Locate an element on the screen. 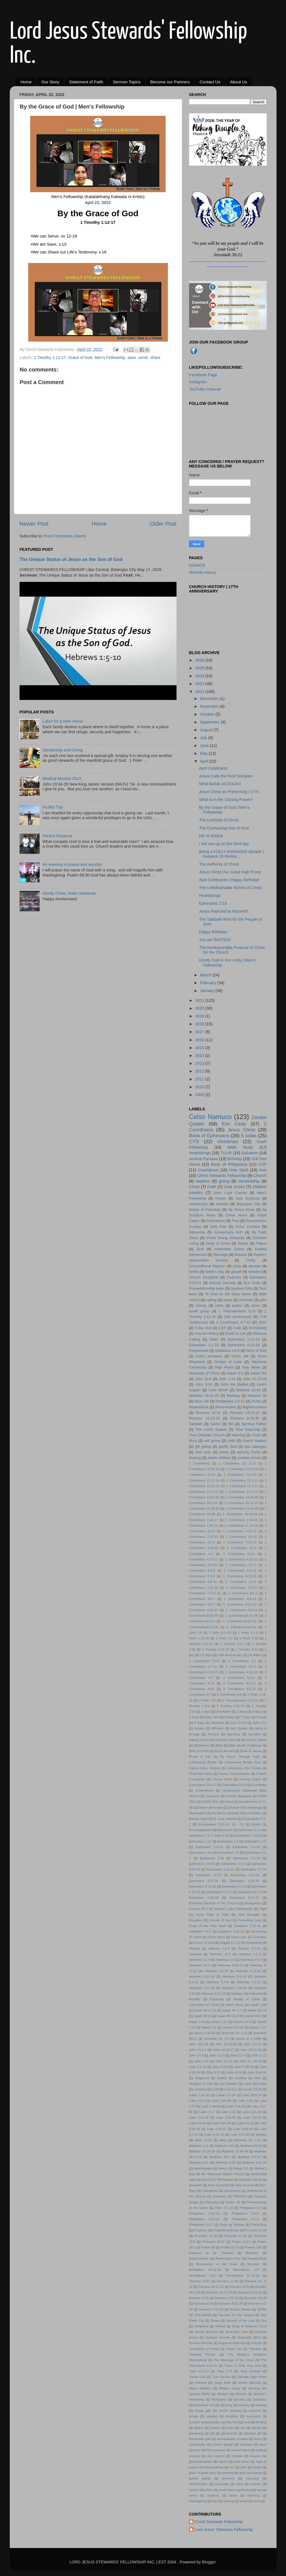 Image resolution: width=286 pixels, height=2576 pixels. Romans 15:14-21 is located at coordinates (245, 1413).